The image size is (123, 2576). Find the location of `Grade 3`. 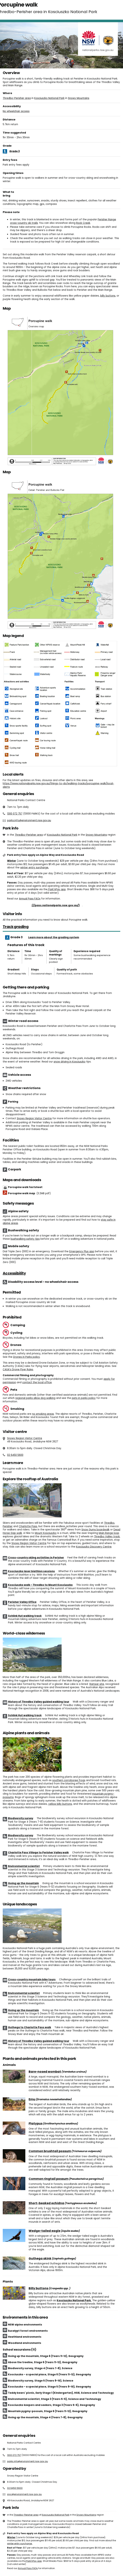

Grade 3 is located at coordinates (14, 151).